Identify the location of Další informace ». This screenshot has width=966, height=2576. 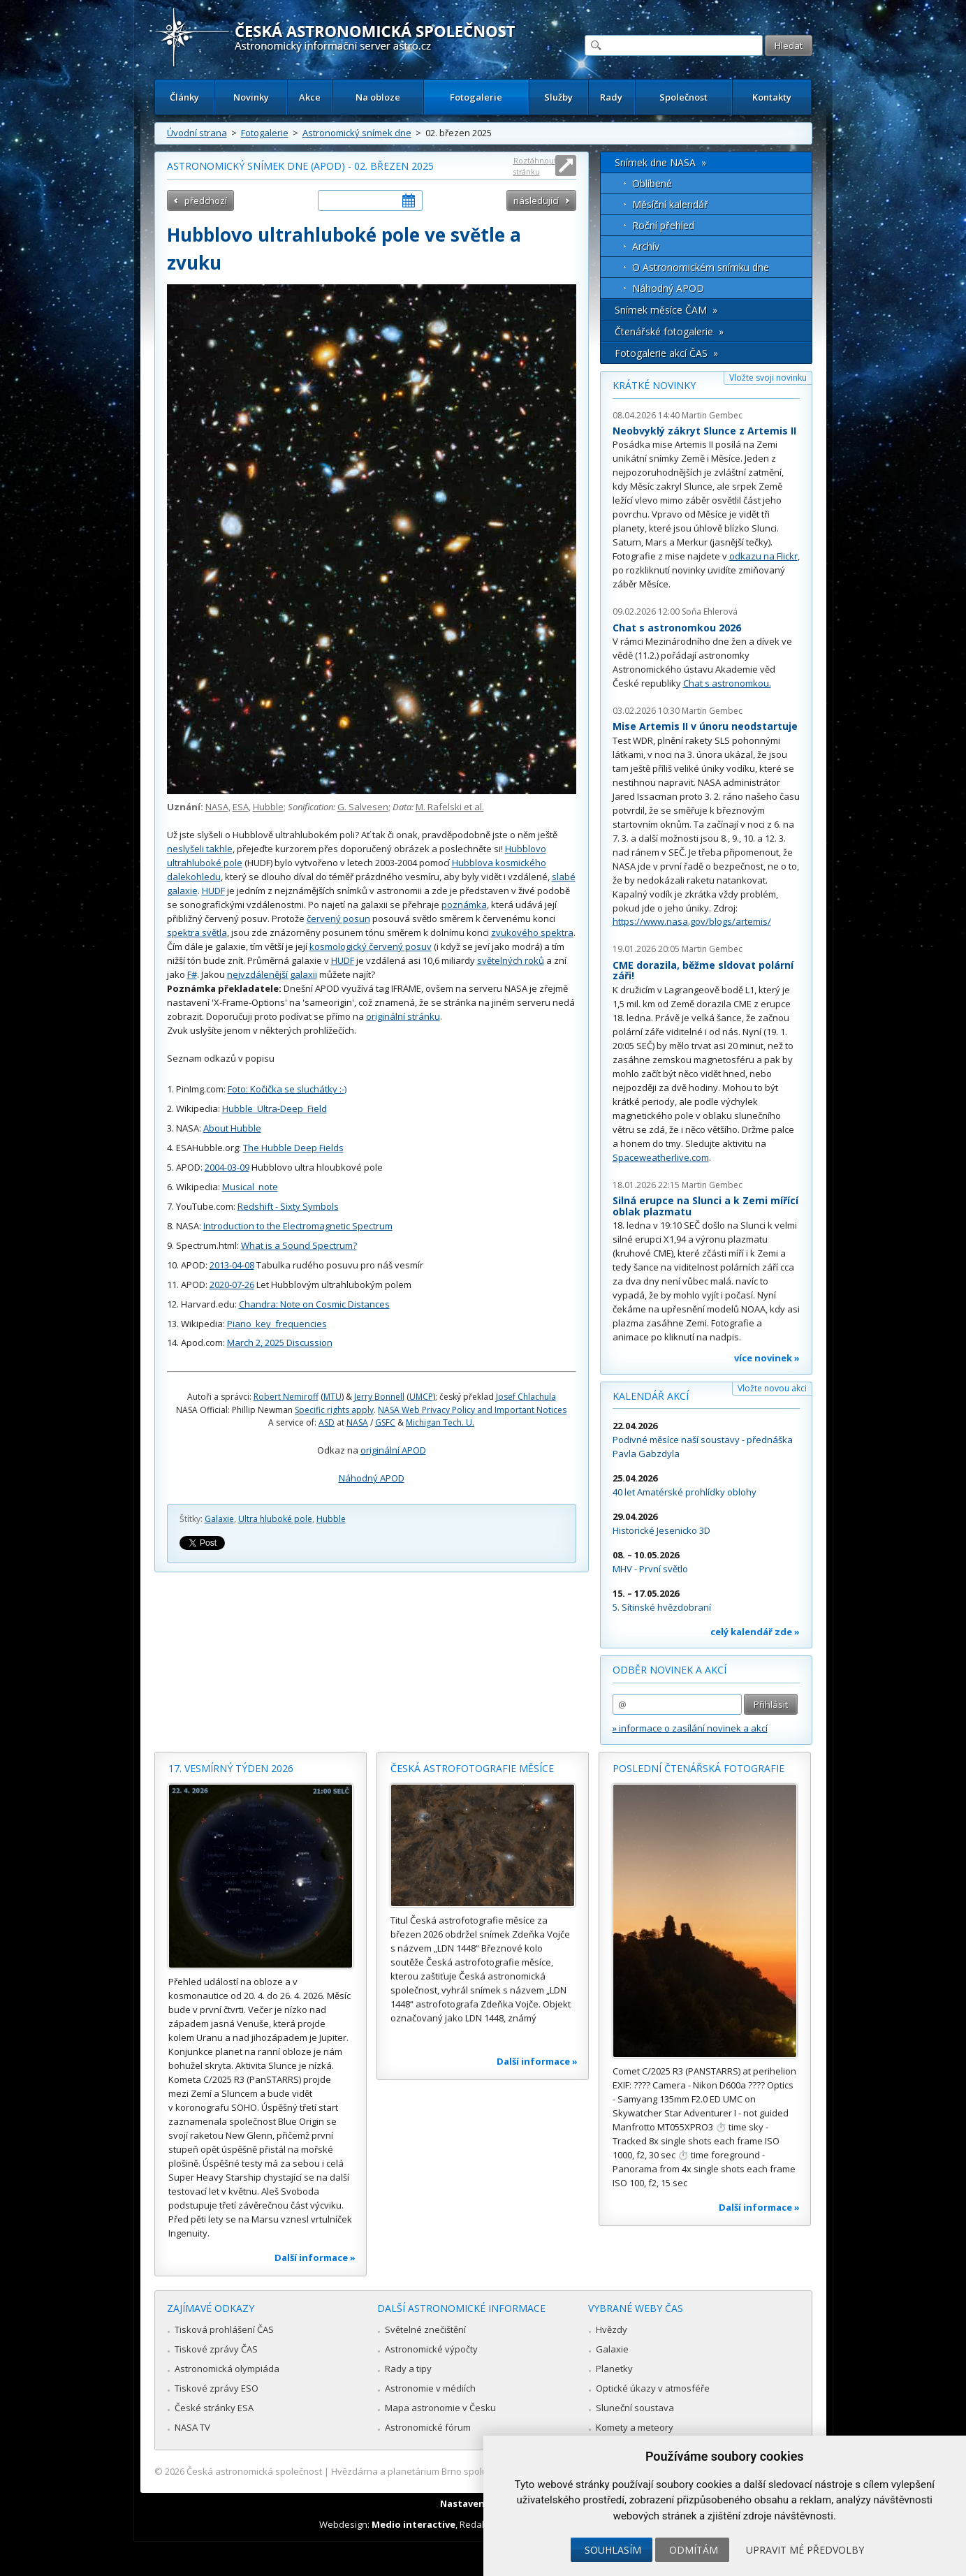
(315, 2257).